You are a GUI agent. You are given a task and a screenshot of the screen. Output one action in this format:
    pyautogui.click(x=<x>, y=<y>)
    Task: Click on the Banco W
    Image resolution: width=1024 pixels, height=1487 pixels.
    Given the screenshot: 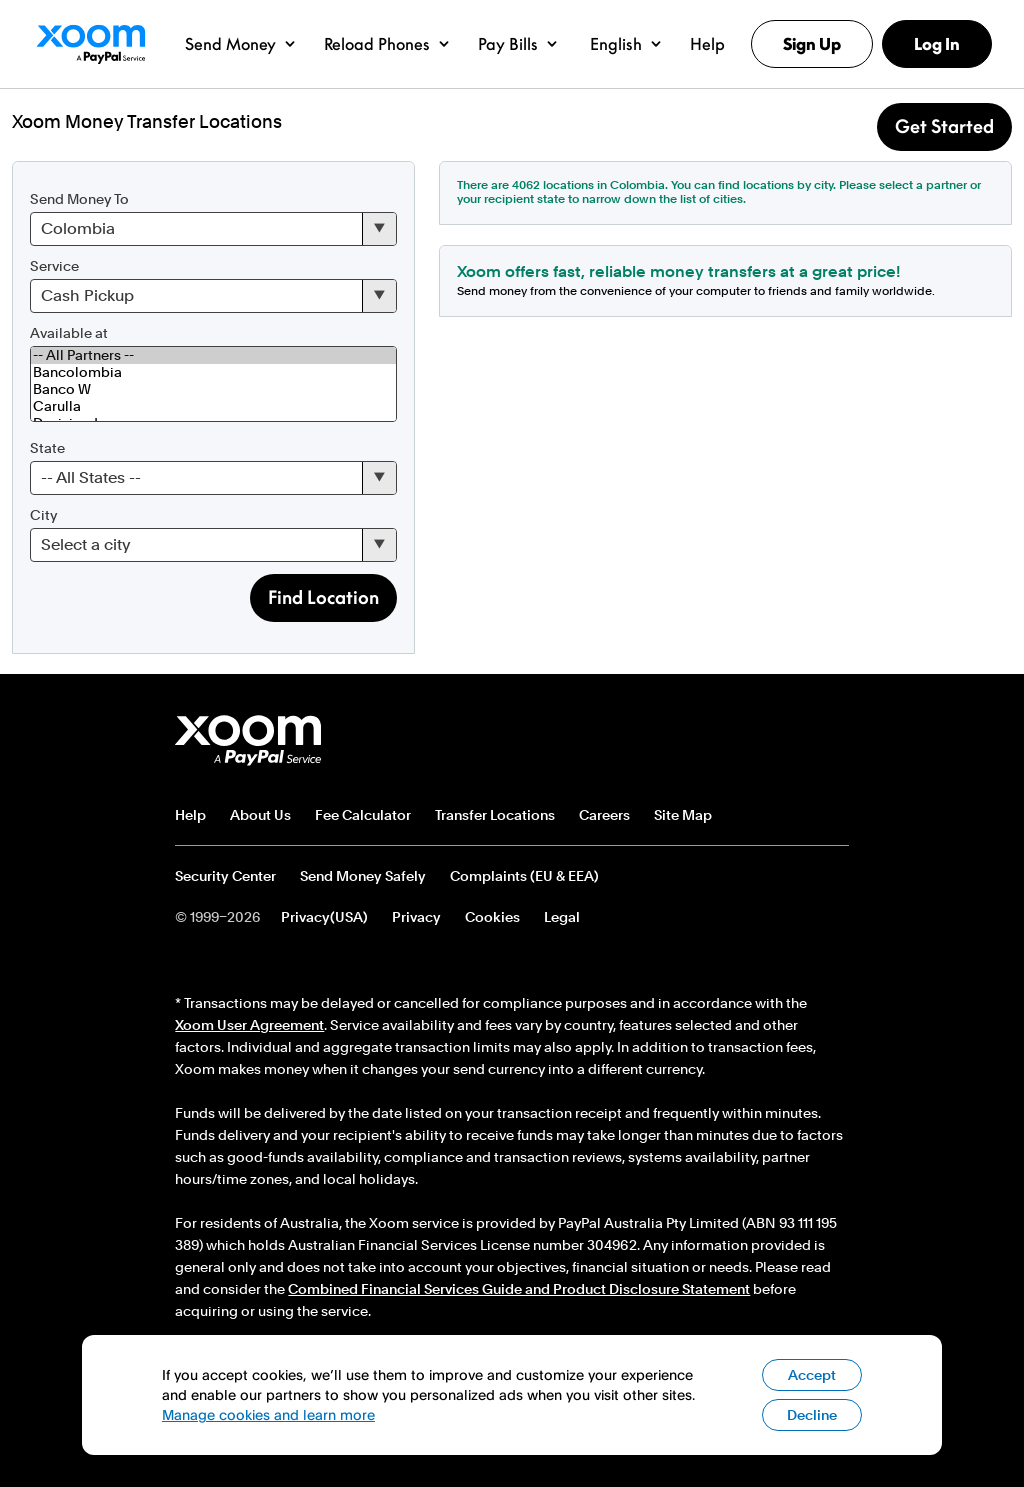 What is the action you would take?
    pyautogui.click(x=213, y=389)
    